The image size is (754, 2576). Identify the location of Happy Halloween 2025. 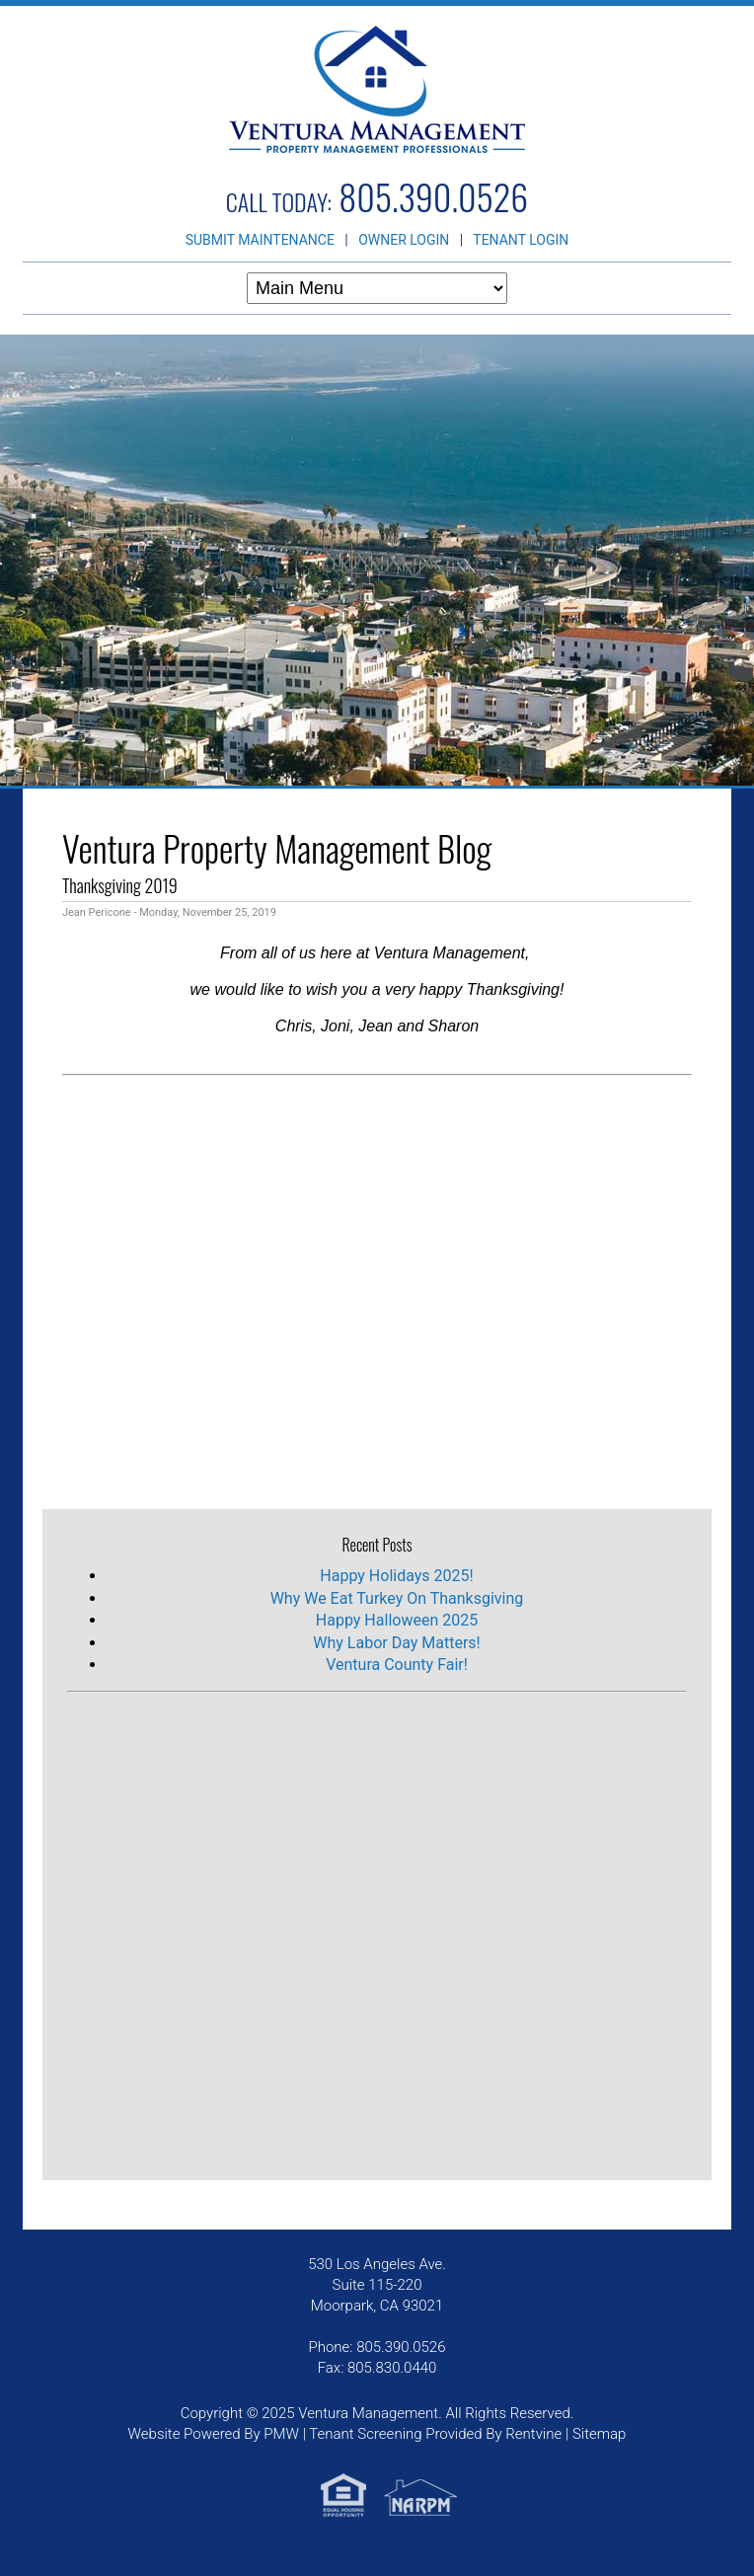
(397, 1620).